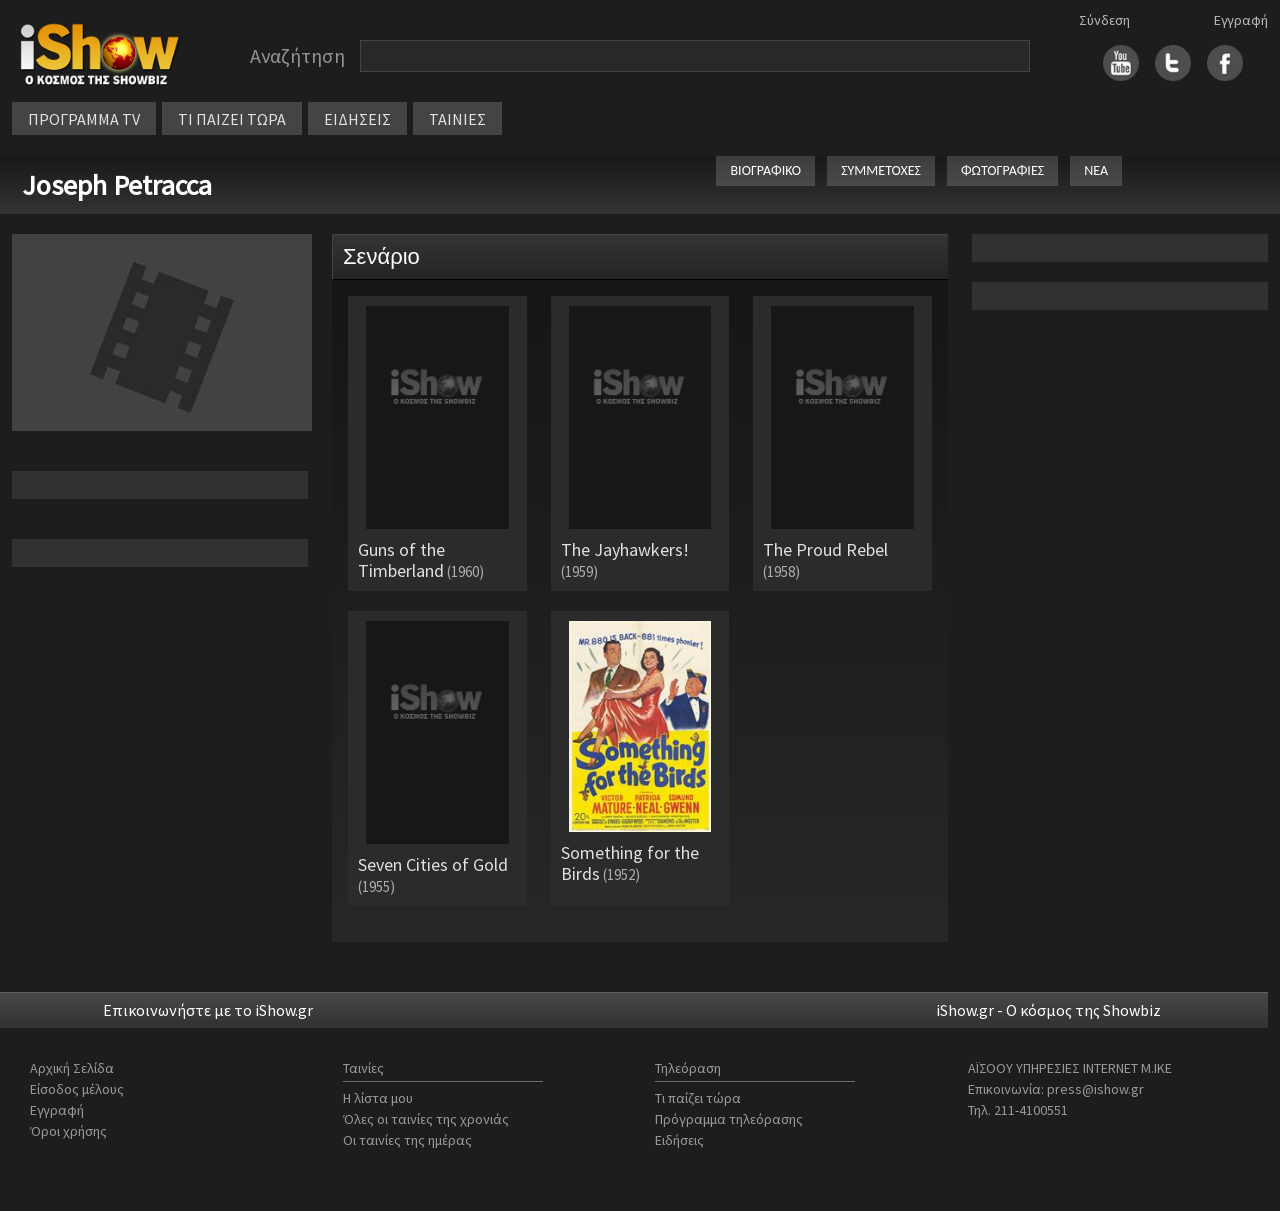 The width and height of the screenshot is (1280, 1211). I want to click on Όλες οι ταινίες της χρονιάς, so click(426, 1119).